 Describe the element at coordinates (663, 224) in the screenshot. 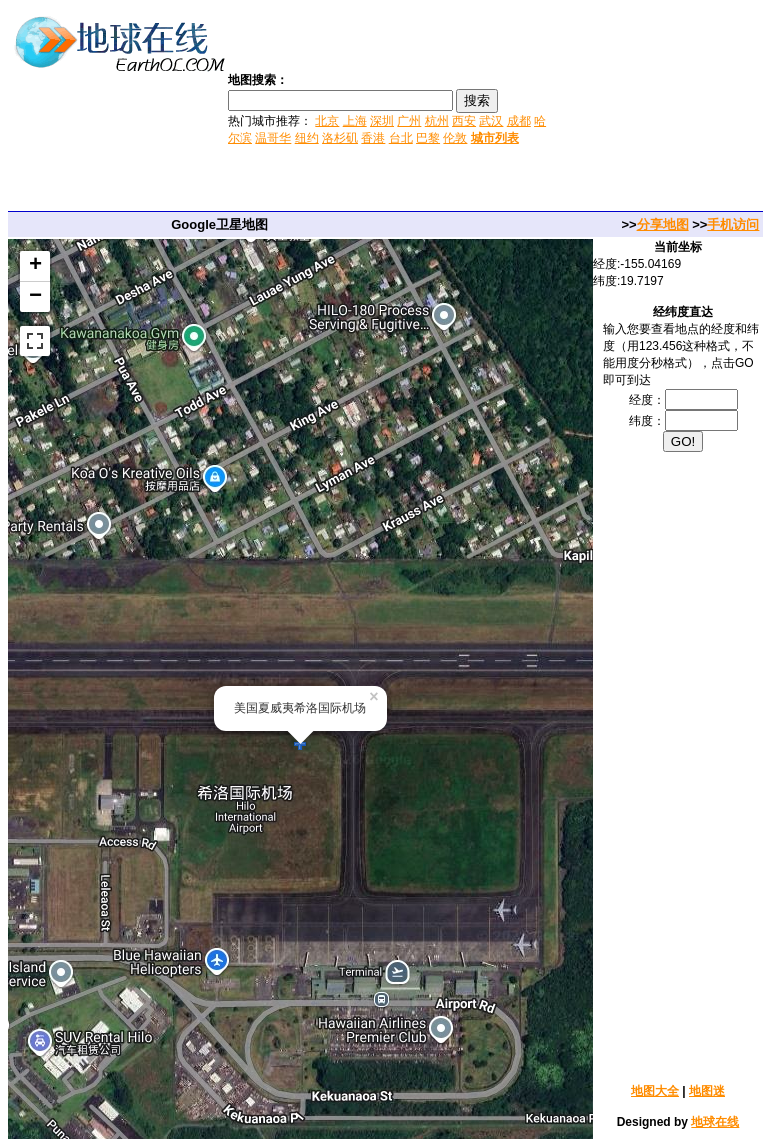

I see `分享地图` at that location.